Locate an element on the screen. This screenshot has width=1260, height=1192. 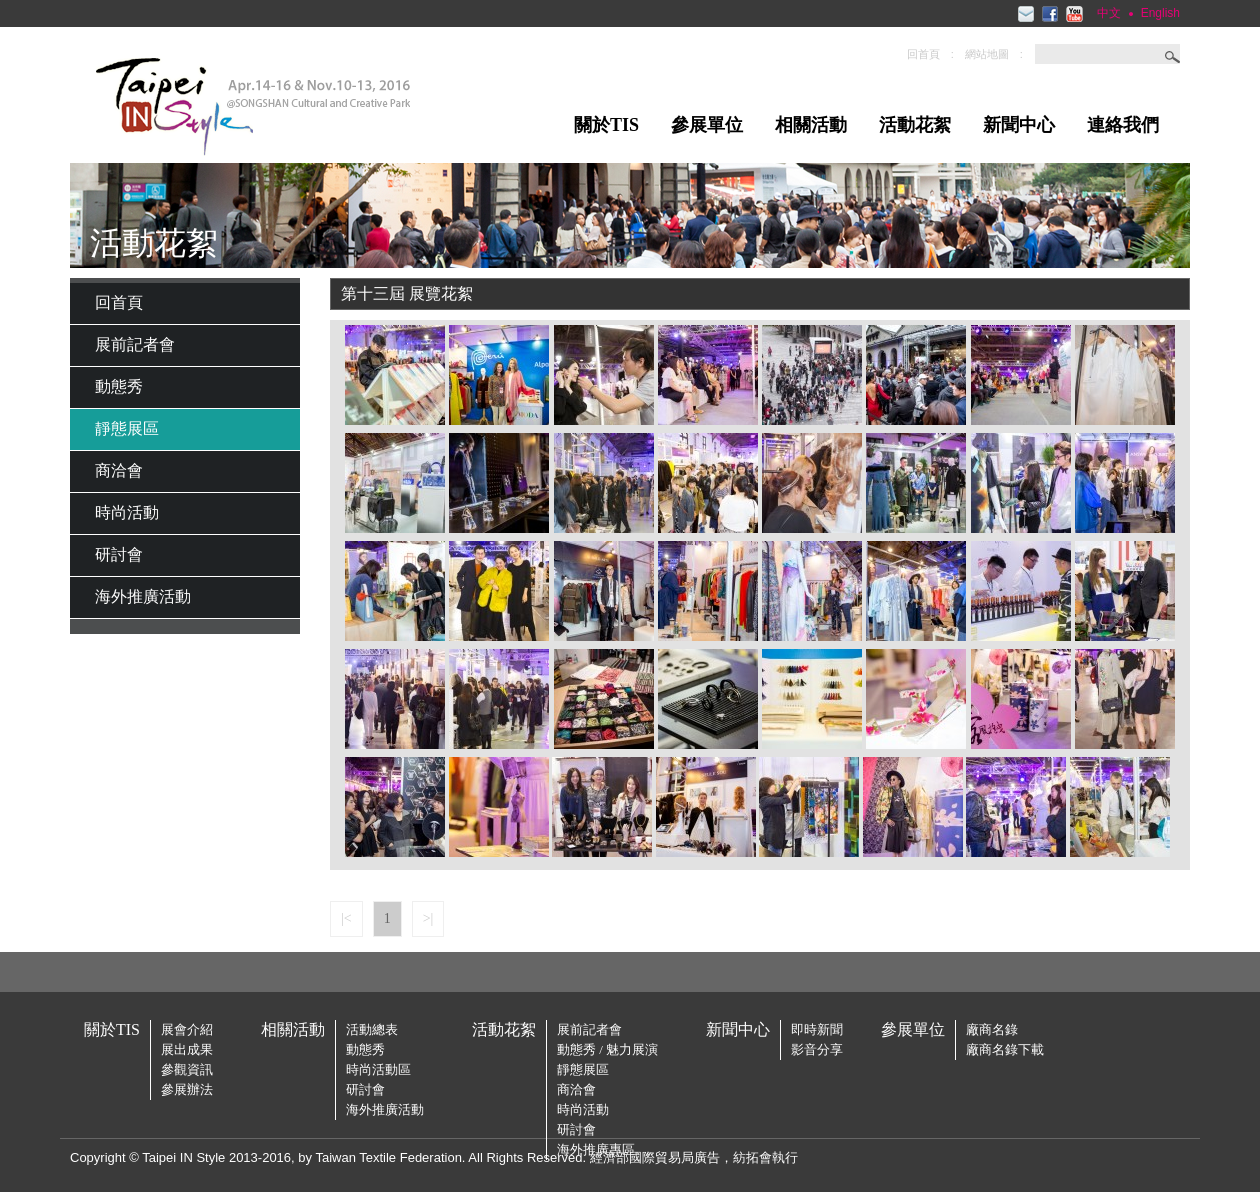
海外推廣活動 is located at coordinates (143, 596).